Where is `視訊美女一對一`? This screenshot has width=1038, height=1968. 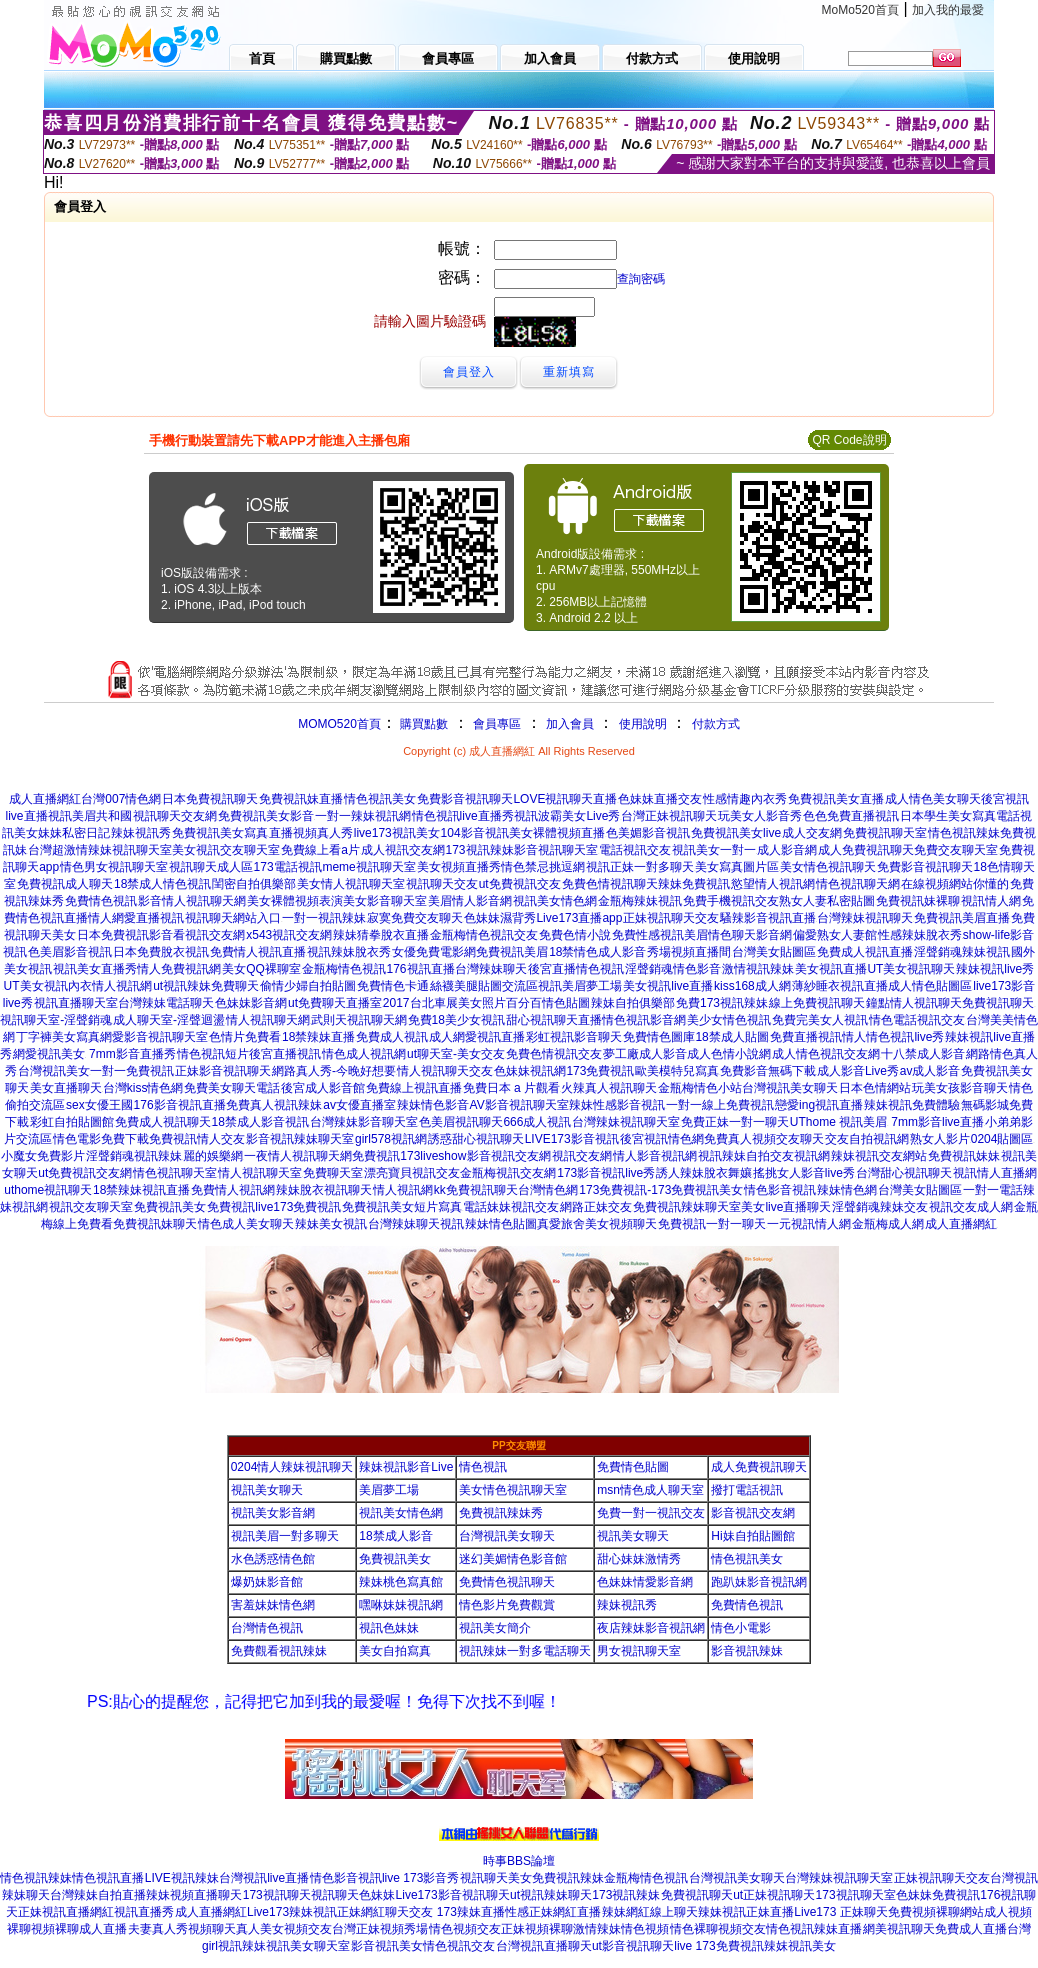 視訊美女一對一 is located at coordinates (714, 850).